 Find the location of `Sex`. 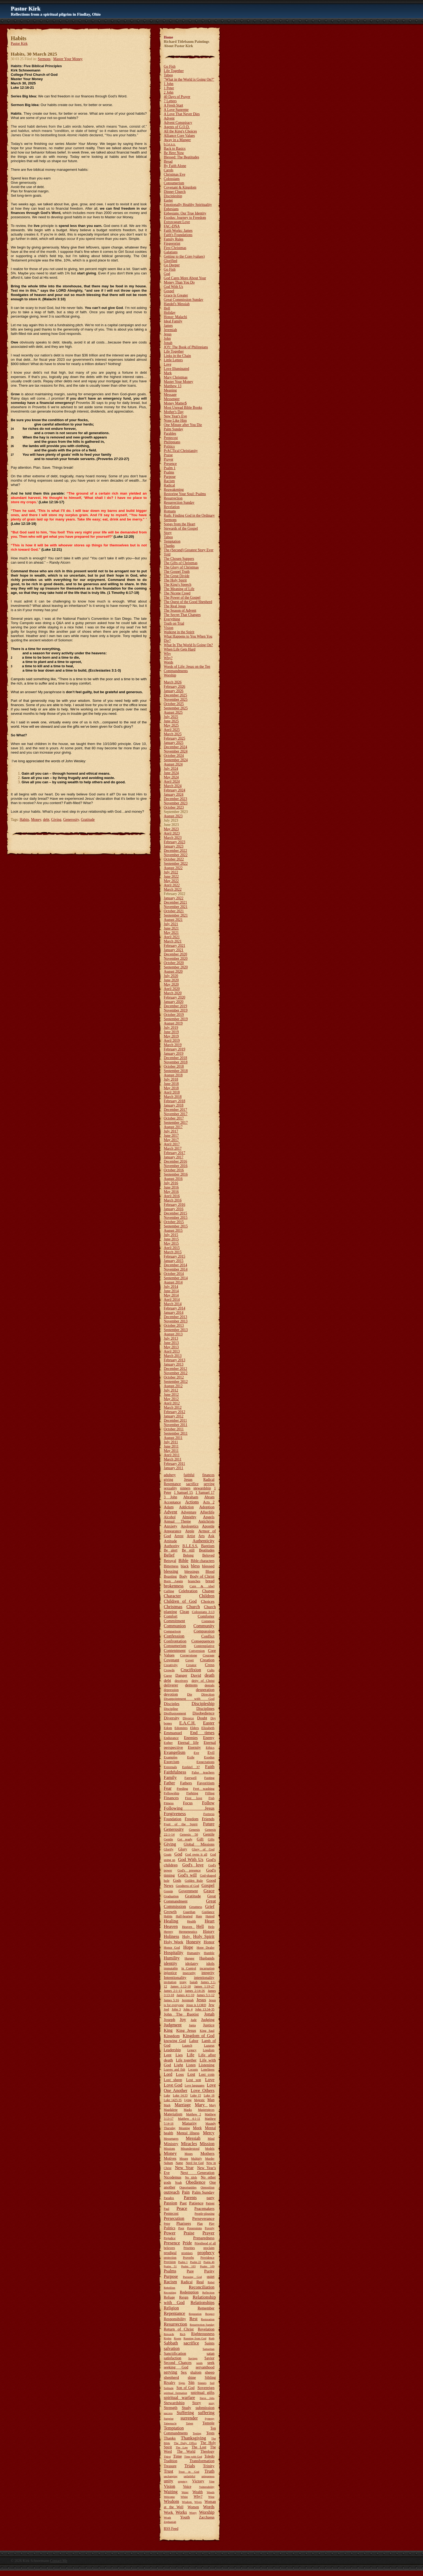

Sex is located at coordinates (184, 2372).